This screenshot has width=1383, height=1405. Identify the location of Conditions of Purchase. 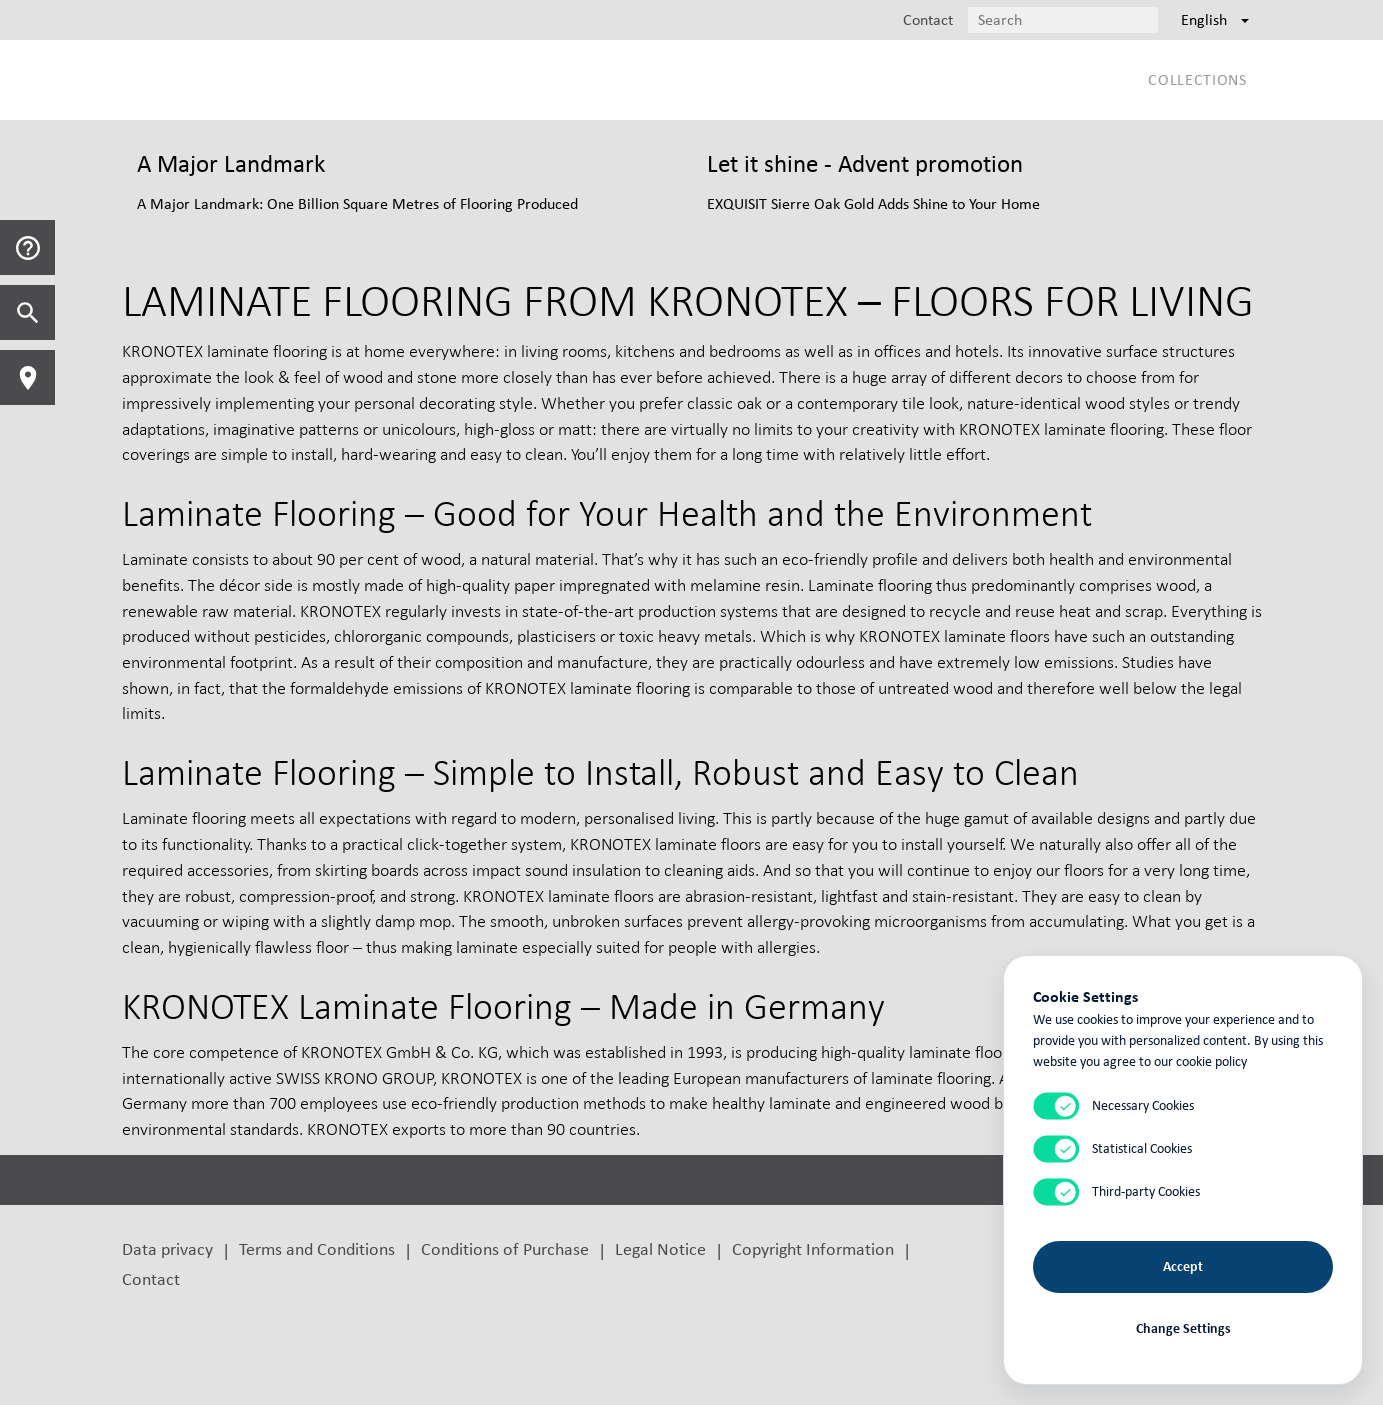
(505, 1248).